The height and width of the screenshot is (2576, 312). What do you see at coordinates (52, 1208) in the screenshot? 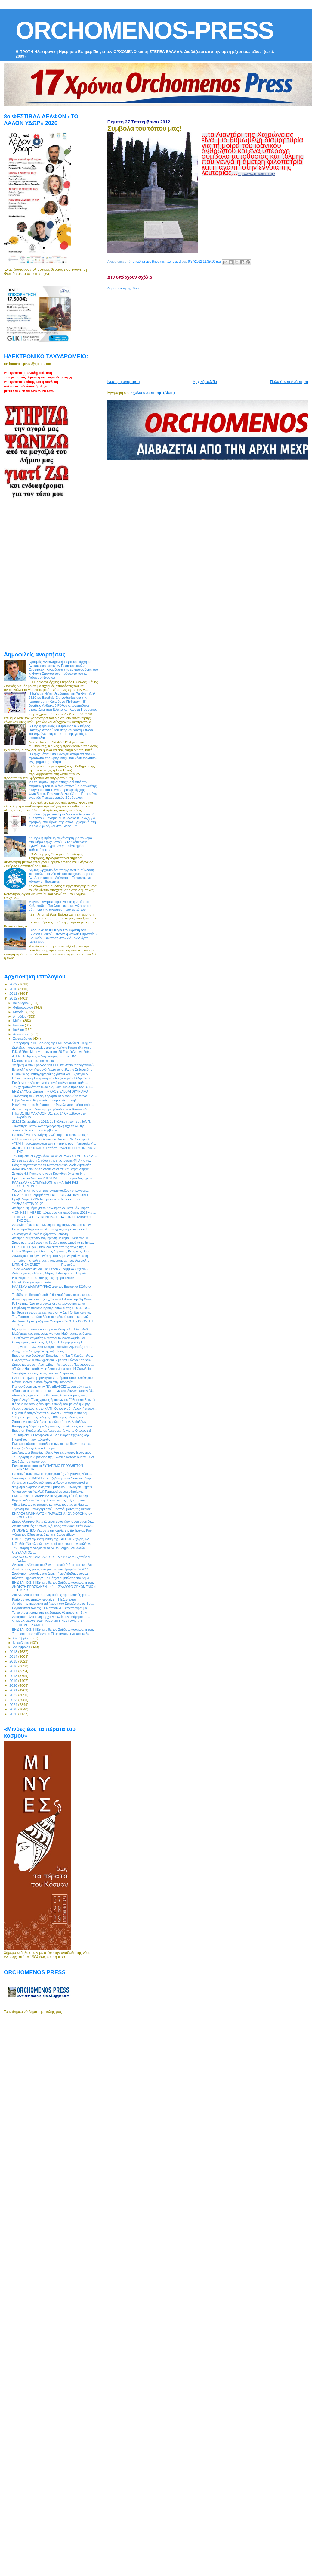
I see `Απόψε η 2η μέρα για το Καλλικρατικό Φεστιβάλ Παραδ...` at bounding box center [52, 1208].